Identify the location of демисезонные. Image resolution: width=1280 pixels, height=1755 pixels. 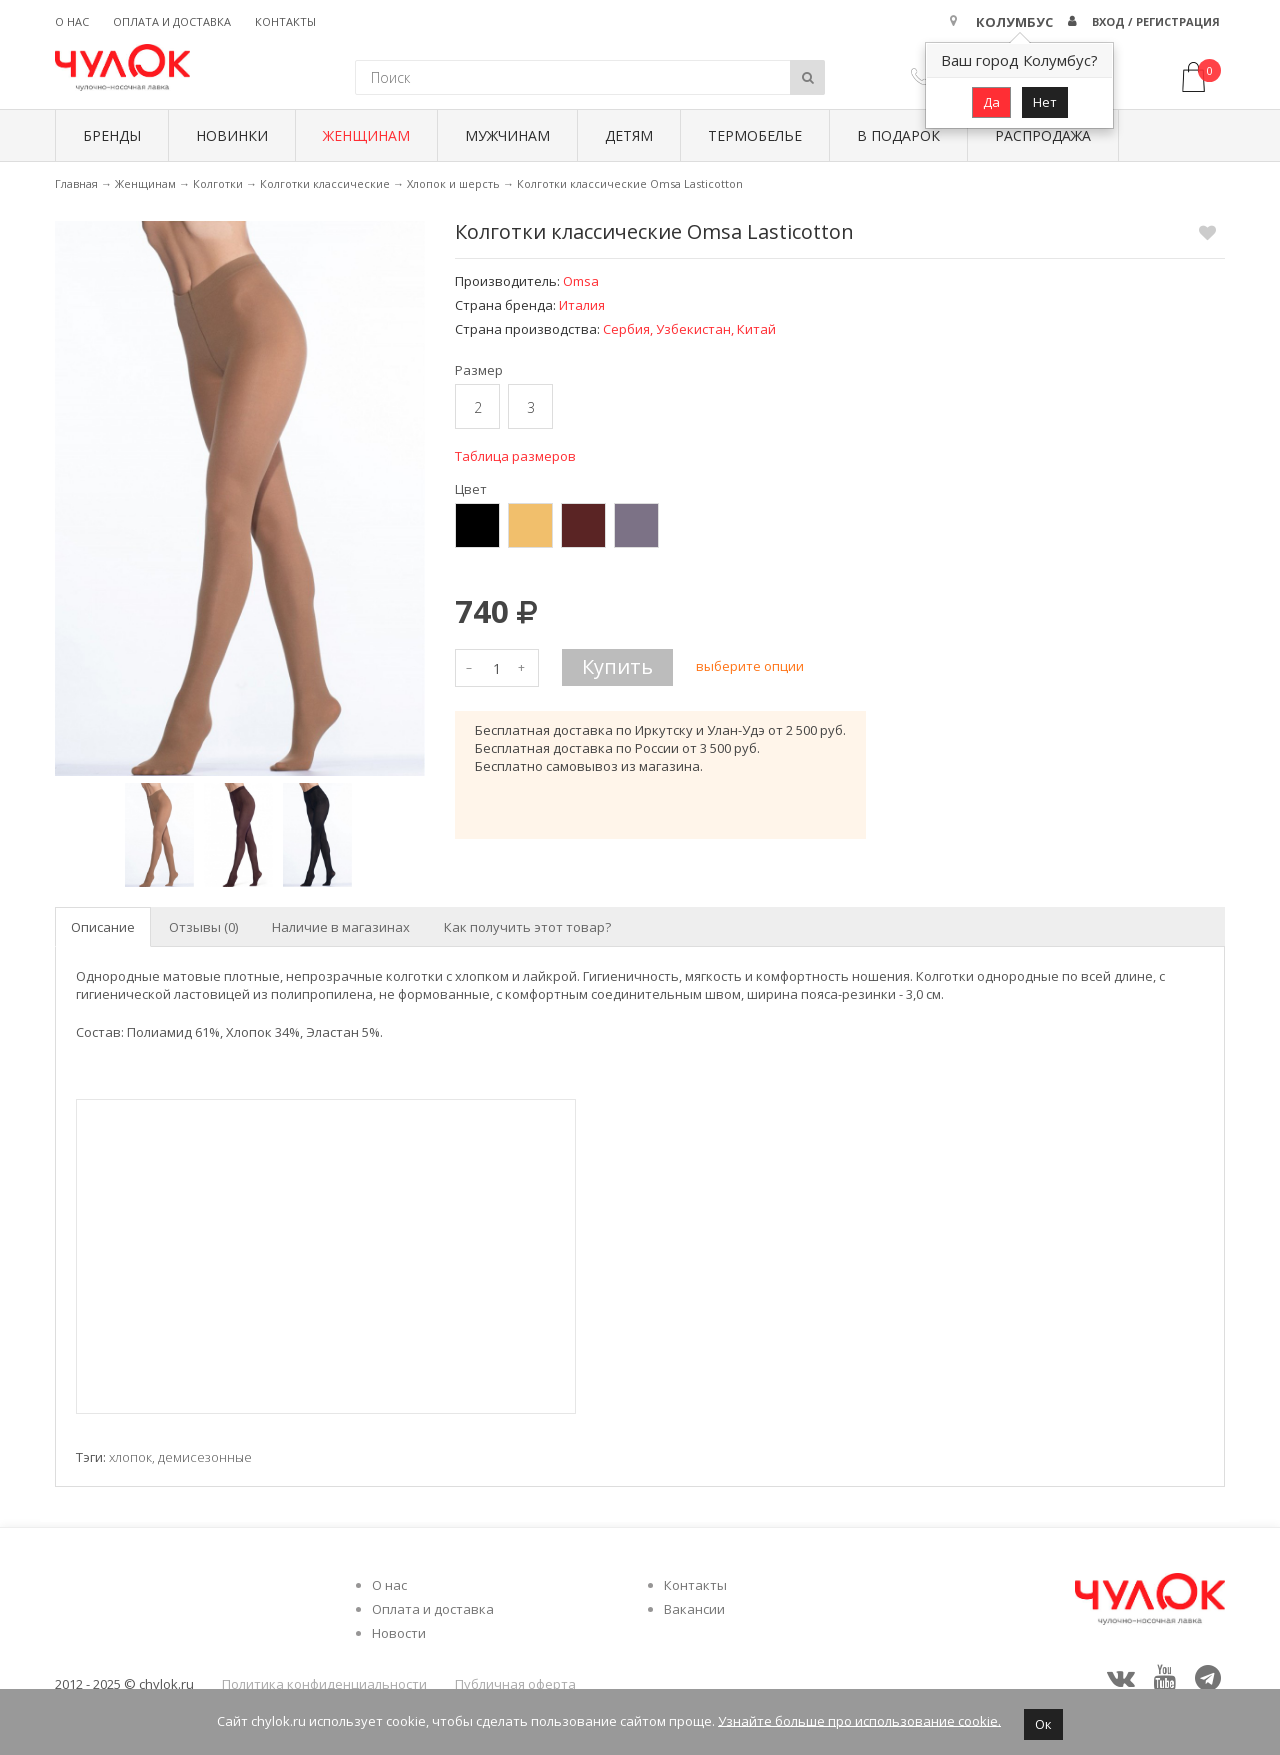
(205, 1457).